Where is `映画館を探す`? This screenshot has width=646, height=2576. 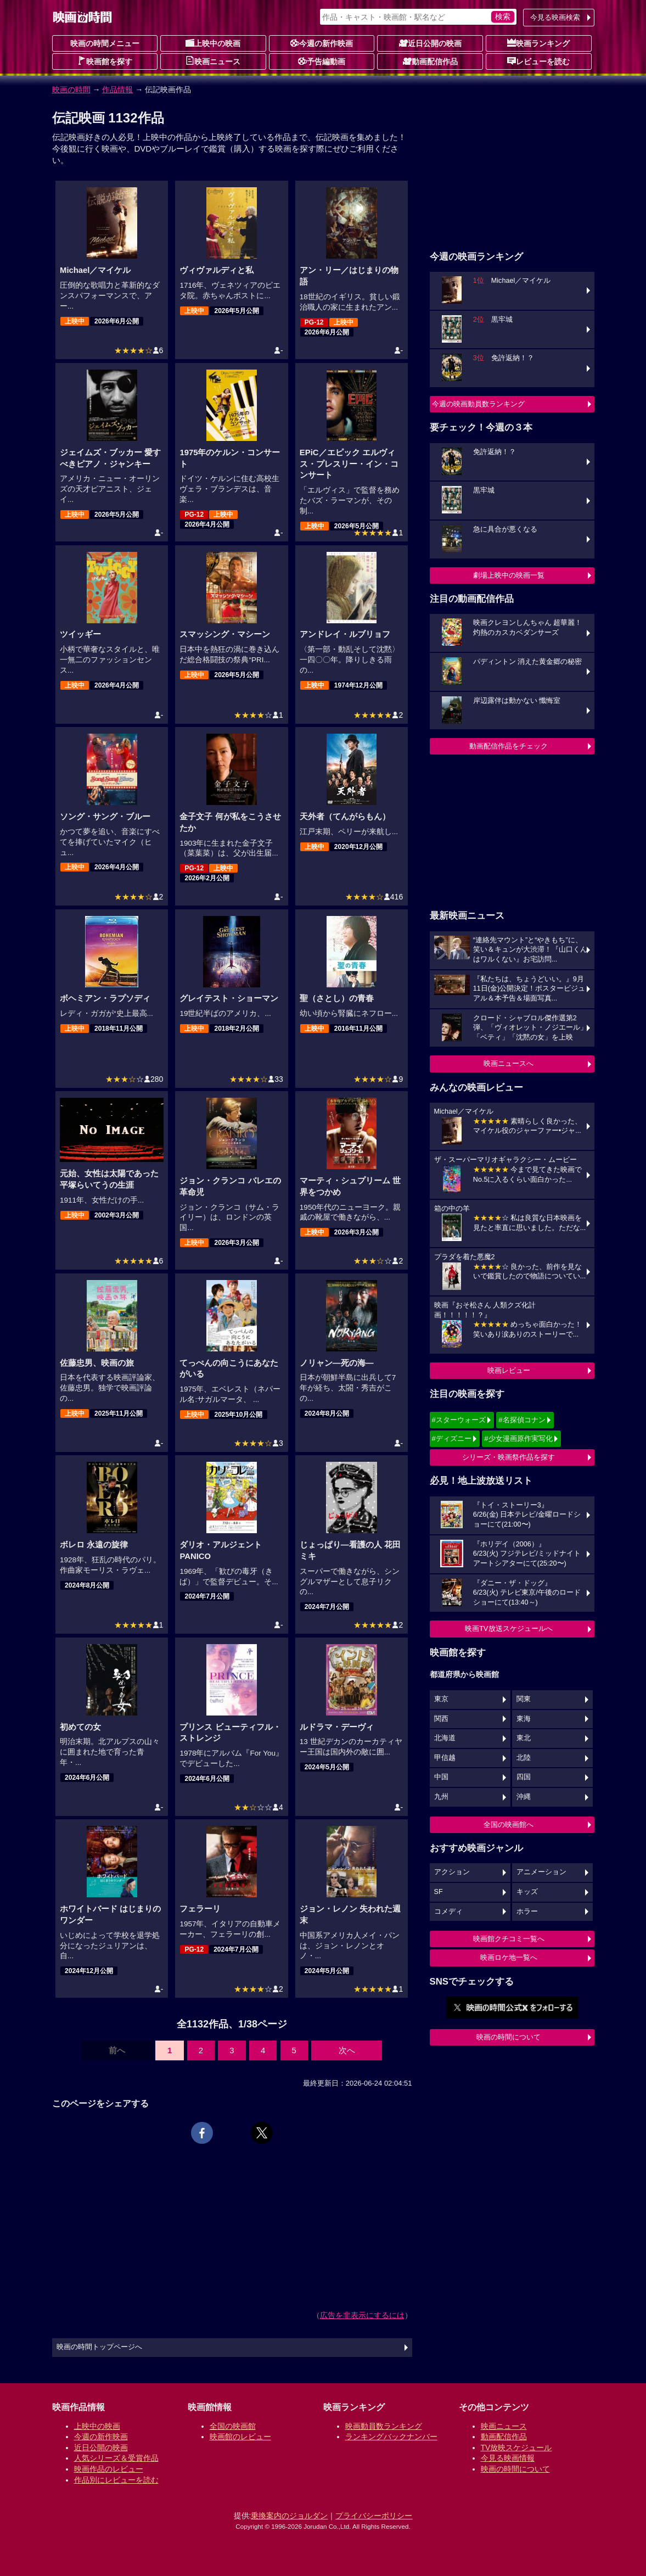
映画館を探す is located at coordinates (104, 61).